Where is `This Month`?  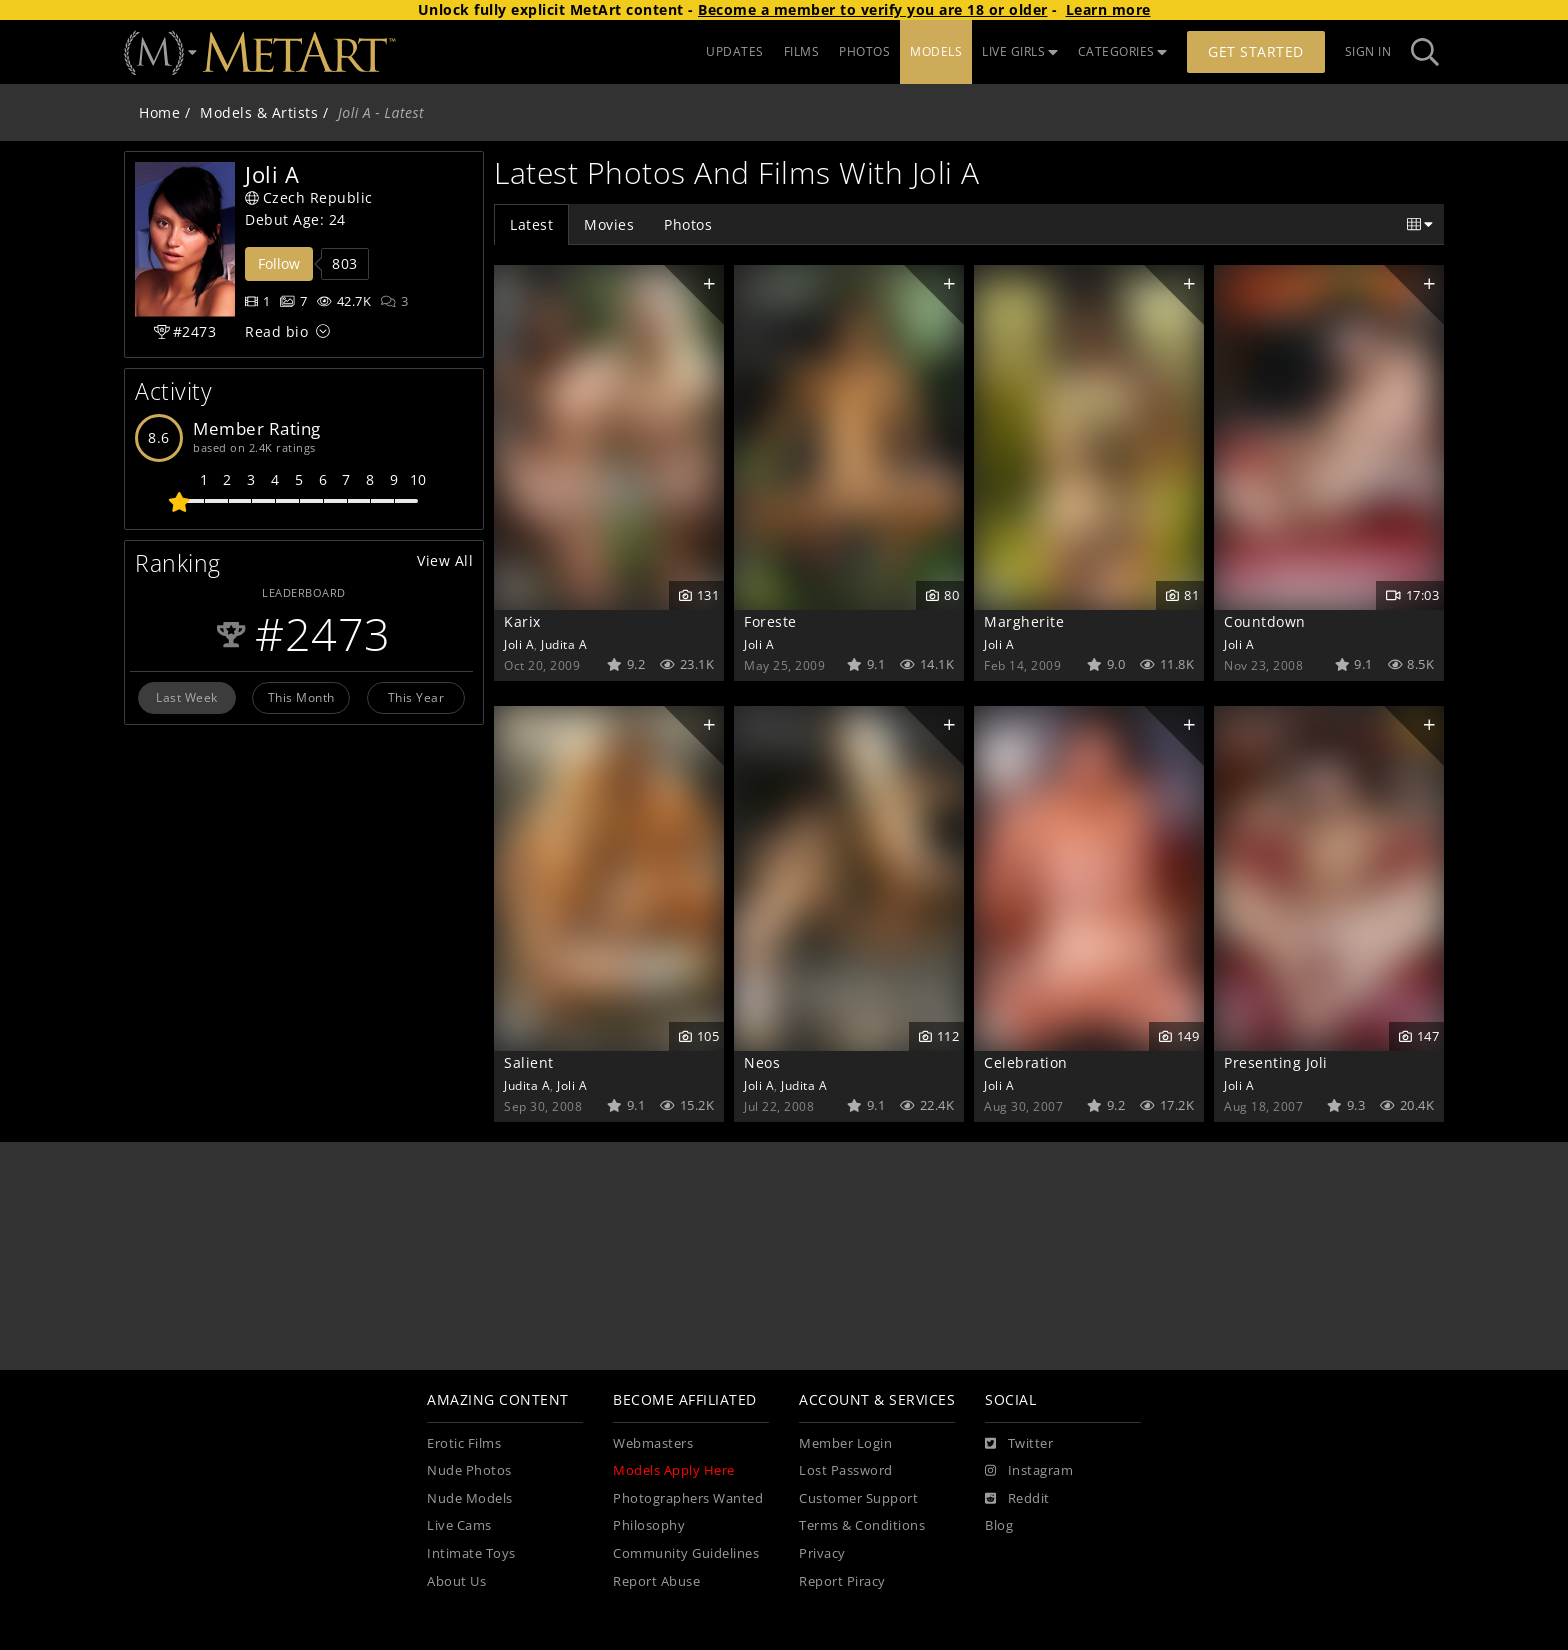
This Month is located at coordinates (301, 697).